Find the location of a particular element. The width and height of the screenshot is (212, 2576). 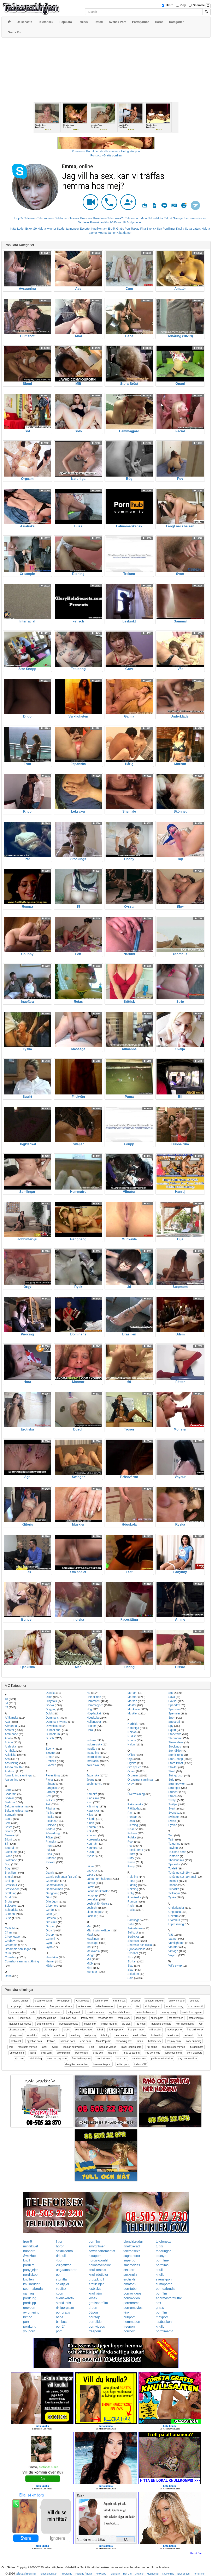

partytjejer is located at coordinates (30, 2270).